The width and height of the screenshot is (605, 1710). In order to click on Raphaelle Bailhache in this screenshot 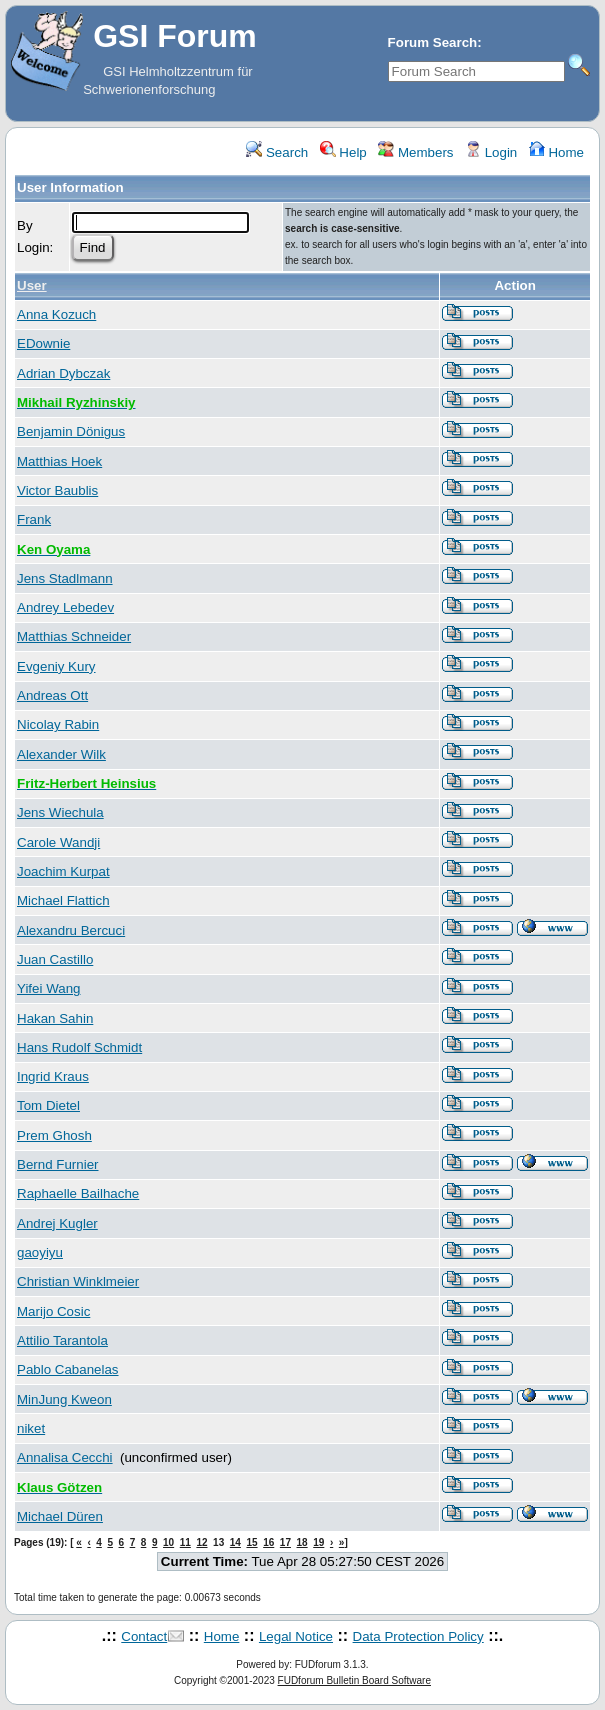, I will do `click(78, 1193)`.